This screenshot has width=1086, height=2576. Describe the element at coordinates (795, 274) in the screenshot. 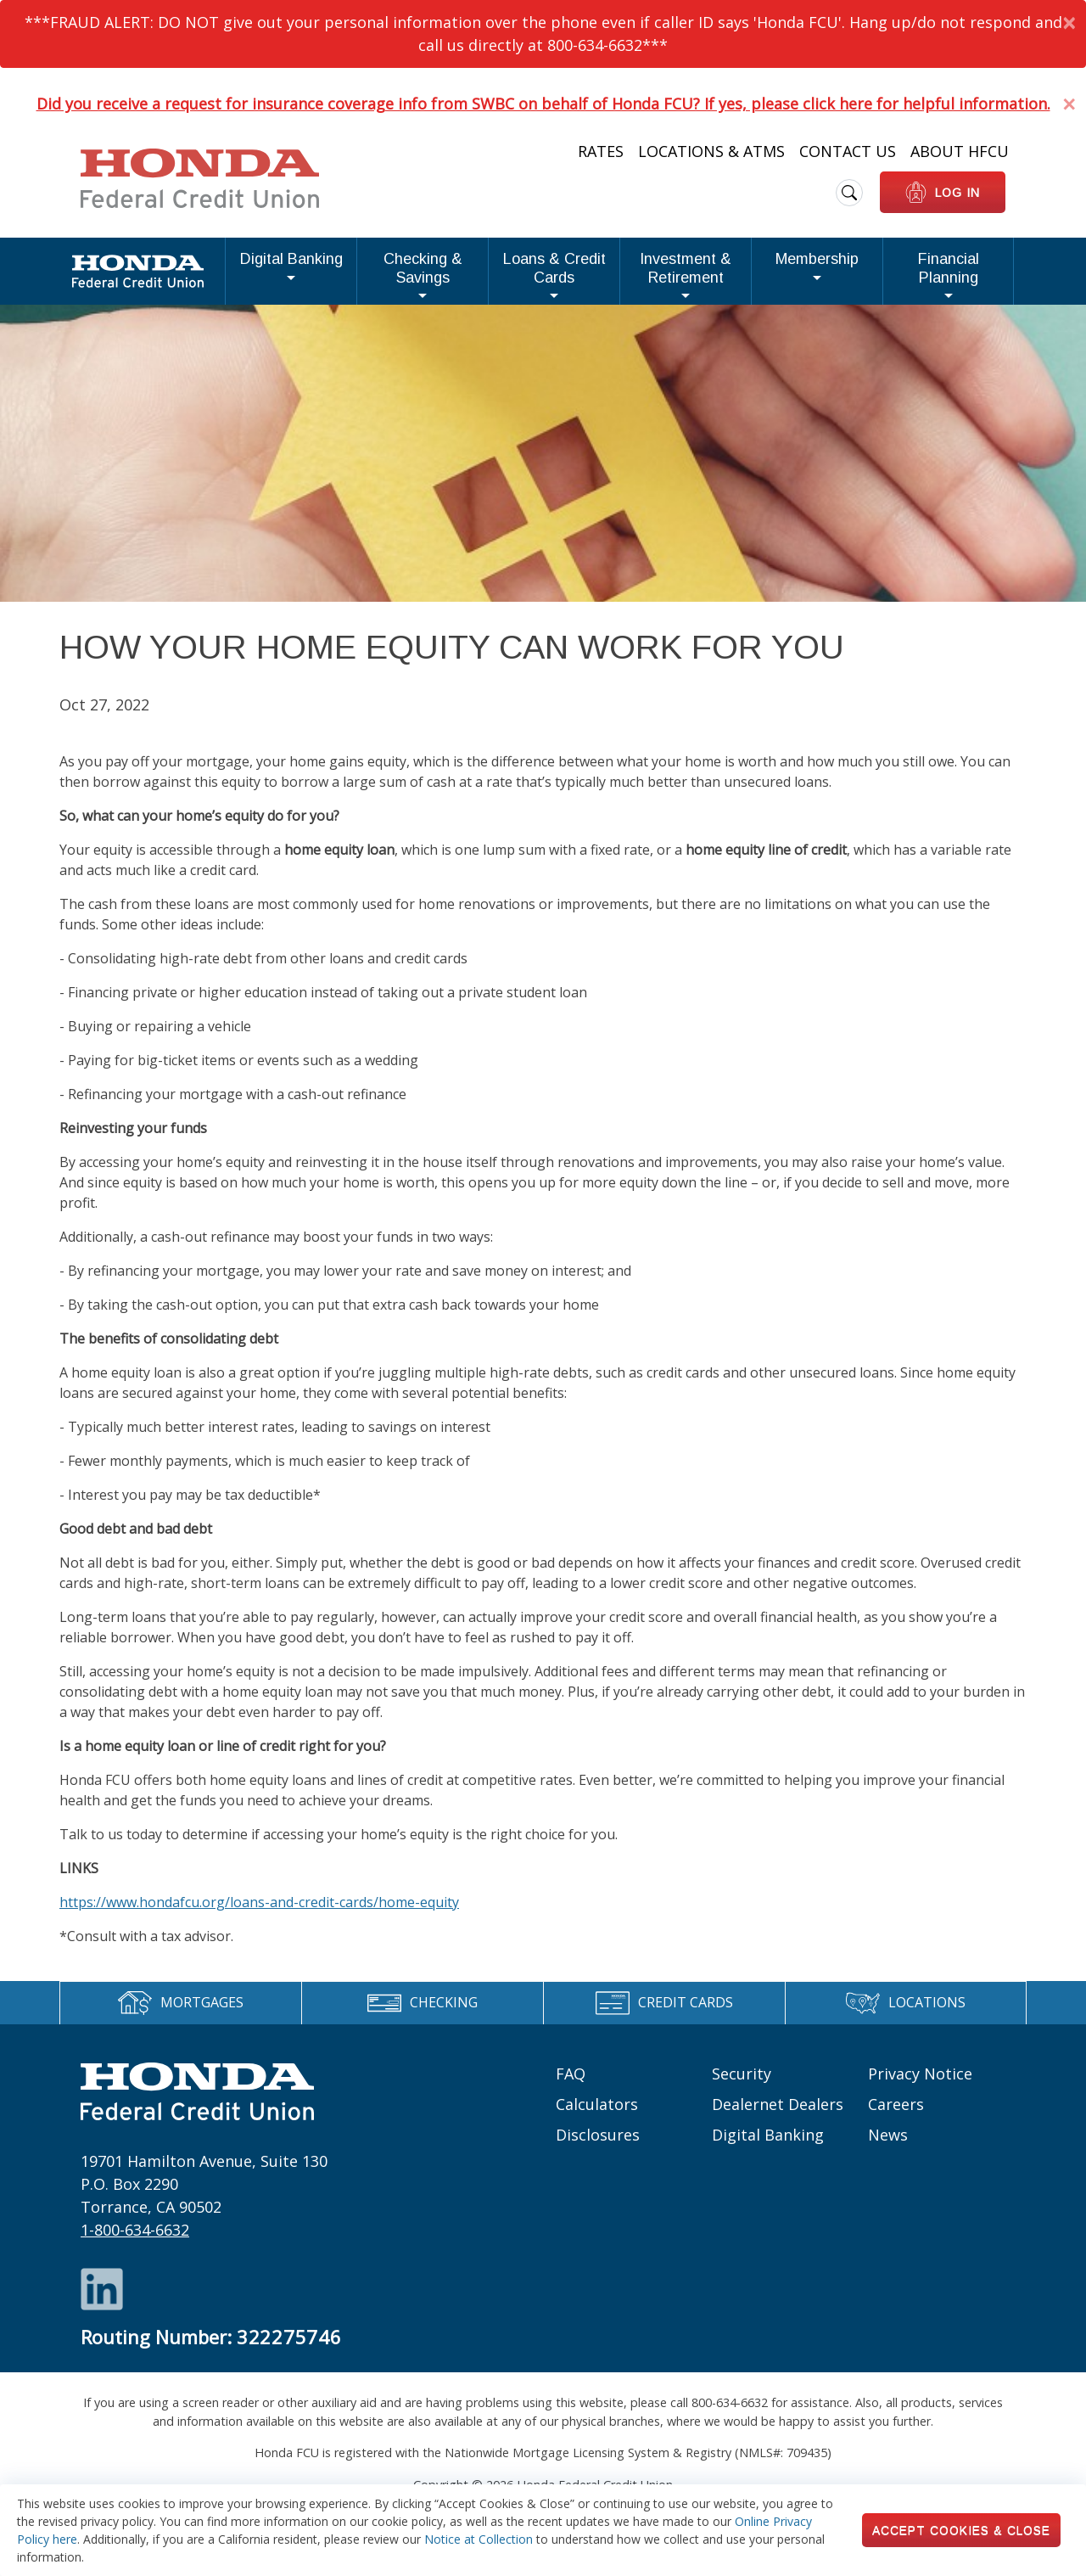

I see `Membership [button]` at that location.